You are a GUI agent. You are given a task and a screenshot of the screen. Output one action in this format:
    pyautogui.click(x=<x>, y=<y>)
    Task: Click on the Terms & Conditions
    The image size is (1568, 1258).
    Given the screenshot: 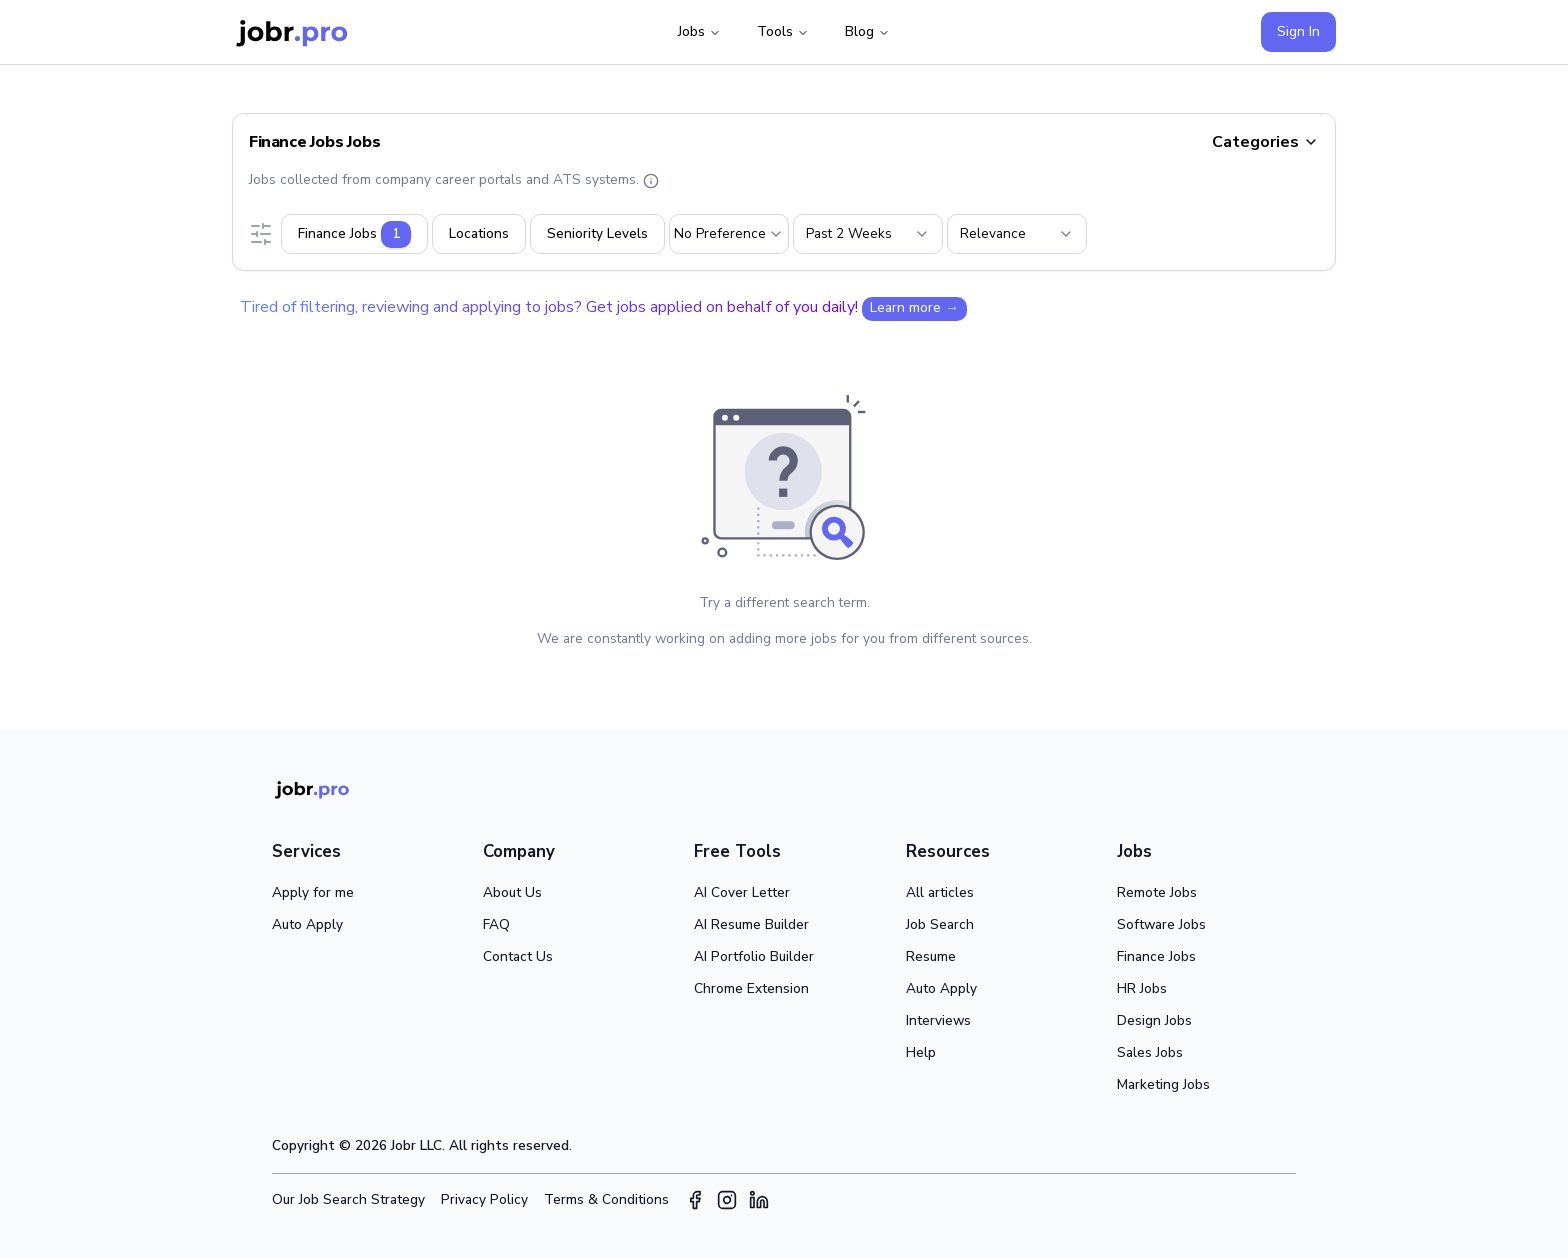 What is the action you would take?
    pyautogui.click(x=606, y=1199)
    